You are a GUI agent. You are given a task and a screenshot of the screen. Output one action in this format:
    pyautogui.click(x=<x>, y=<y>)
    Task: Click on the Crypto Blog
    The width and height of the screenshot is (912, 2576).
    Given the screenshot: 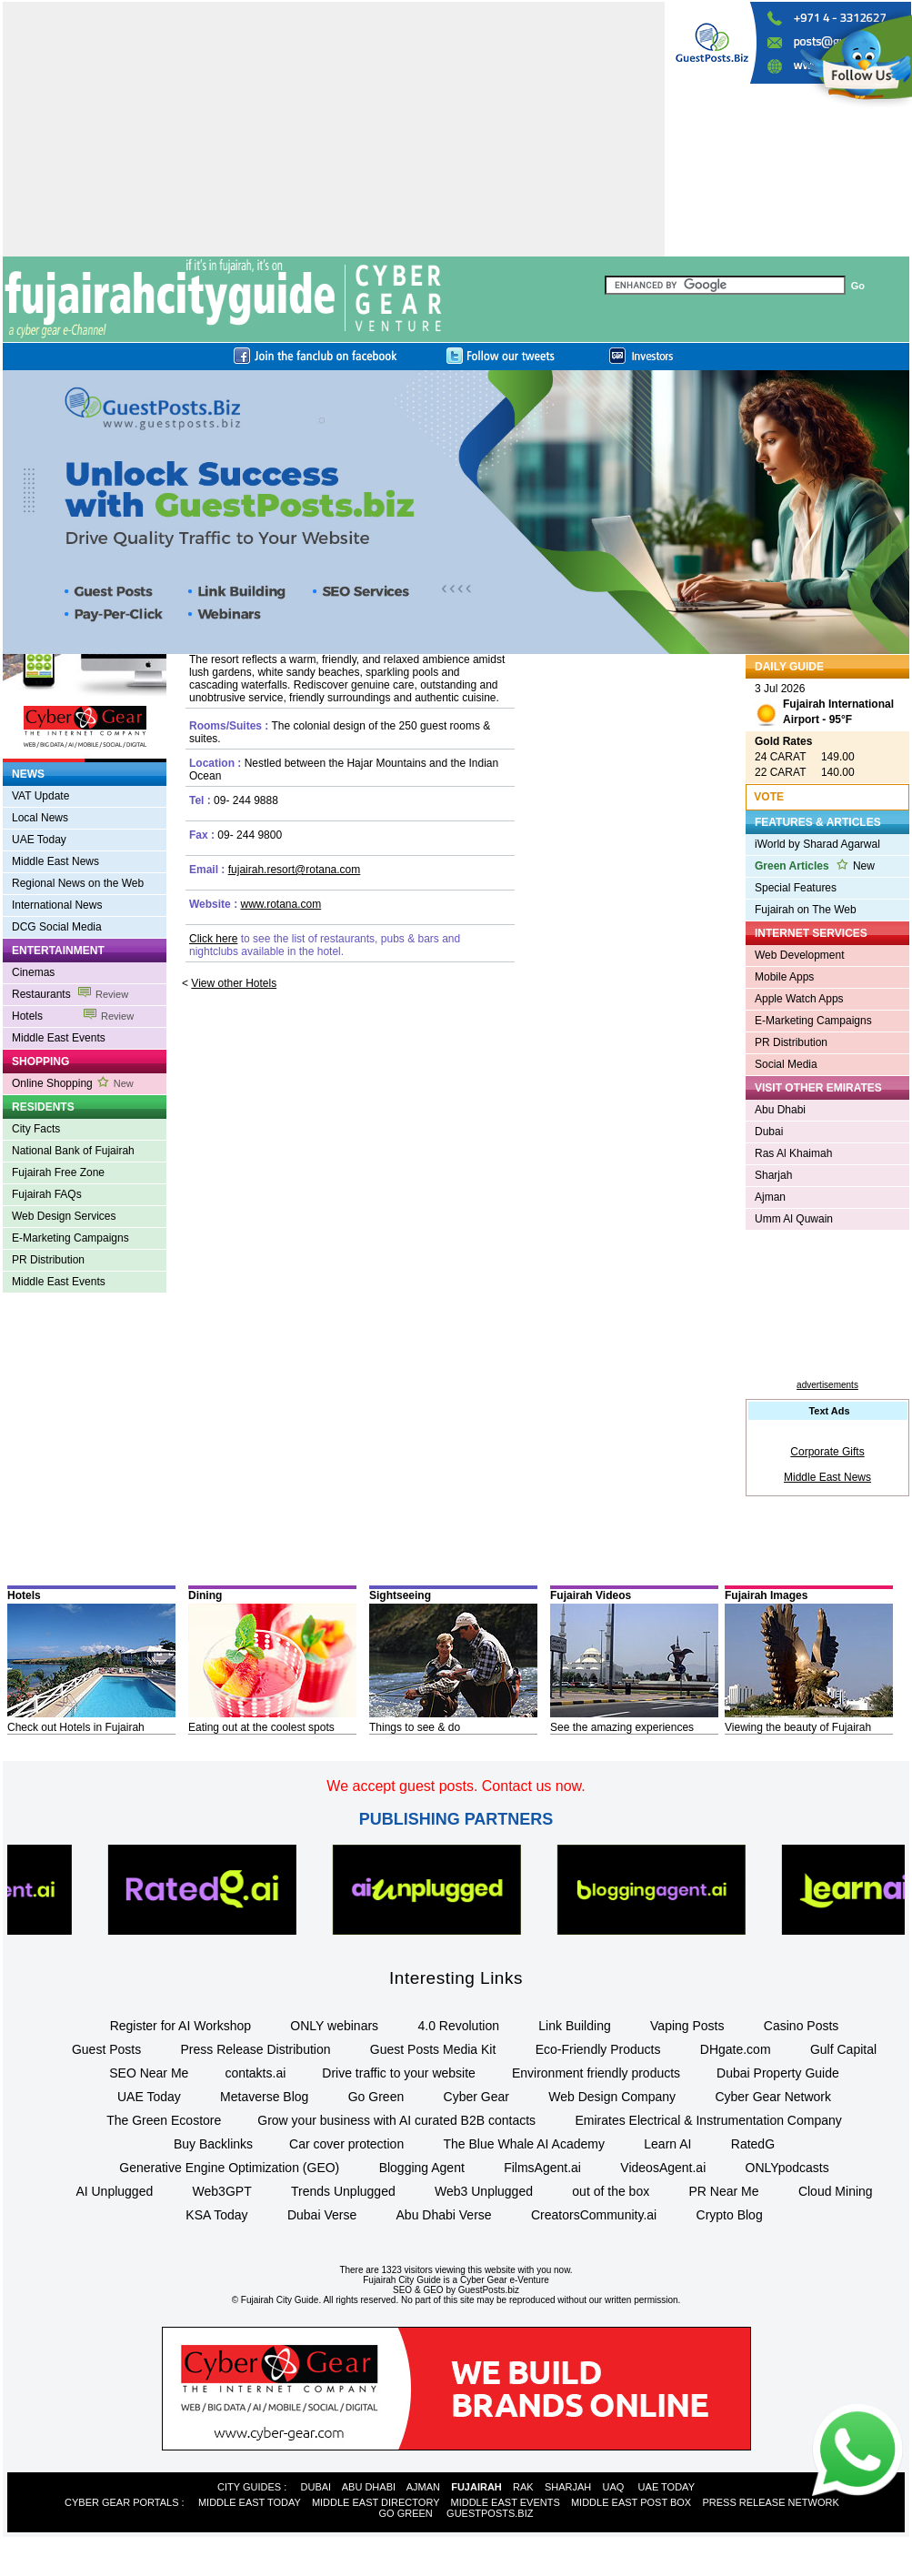 What is the action you would take?
    pyautogui.click(x=730, y=2215)
    